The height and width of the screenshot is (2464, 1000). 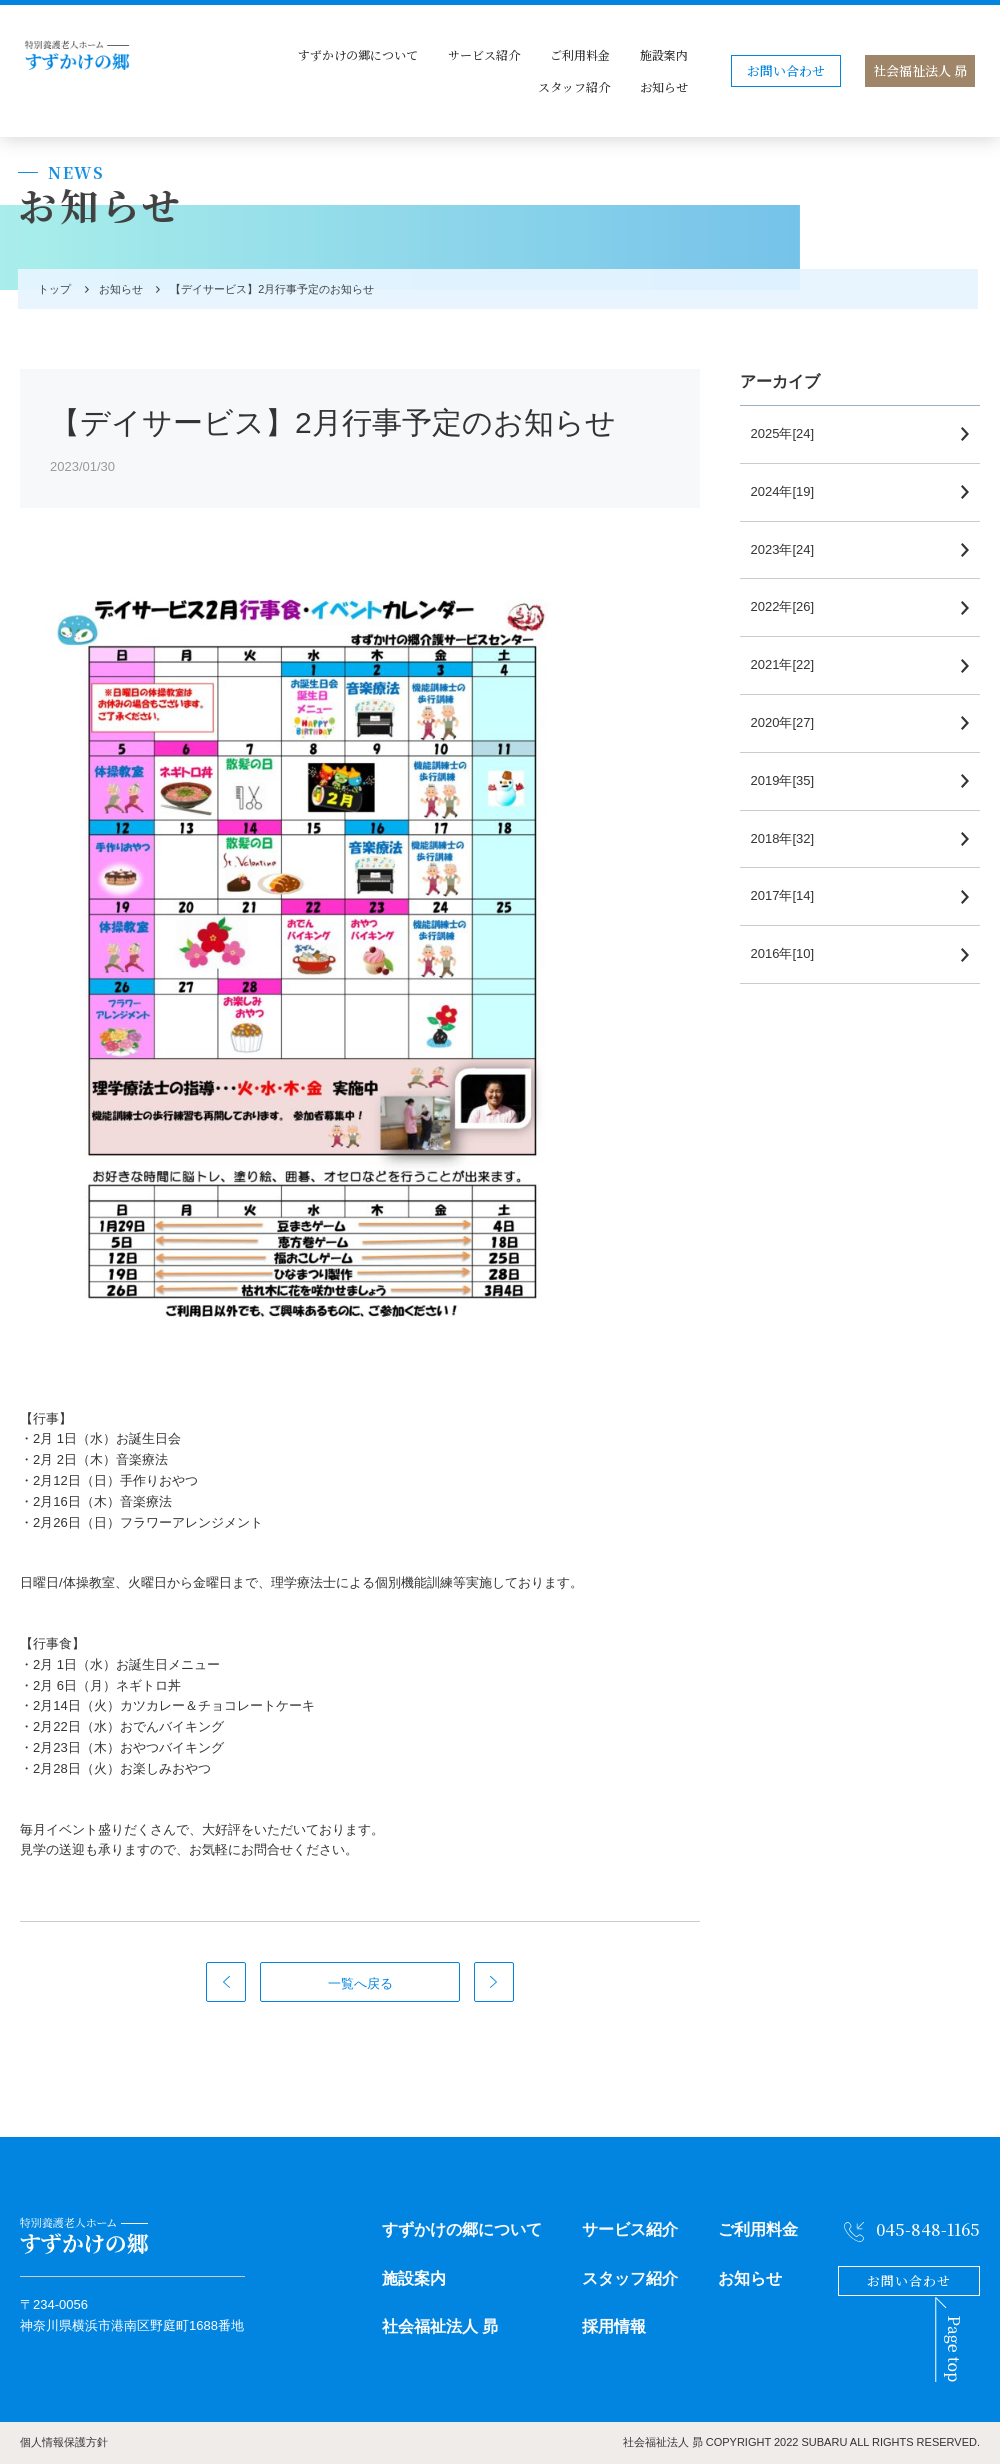 I want to click on 2016年[10], so click(x=792, y=953).